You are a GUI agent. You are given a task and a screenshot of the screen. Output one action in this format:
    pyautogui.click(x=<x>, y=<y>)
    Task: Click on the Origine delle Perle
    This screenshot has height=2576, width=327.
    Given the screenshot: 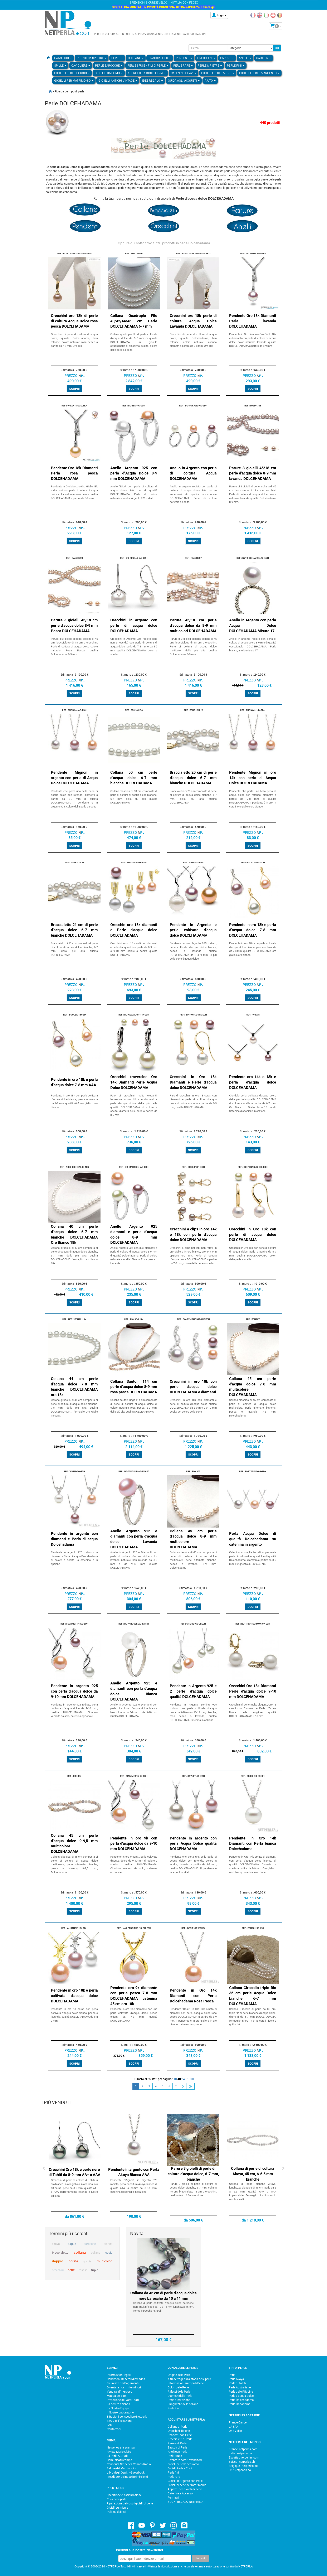 What is the action you would take?
    pyautogui.click(x=179, y=2375)
    